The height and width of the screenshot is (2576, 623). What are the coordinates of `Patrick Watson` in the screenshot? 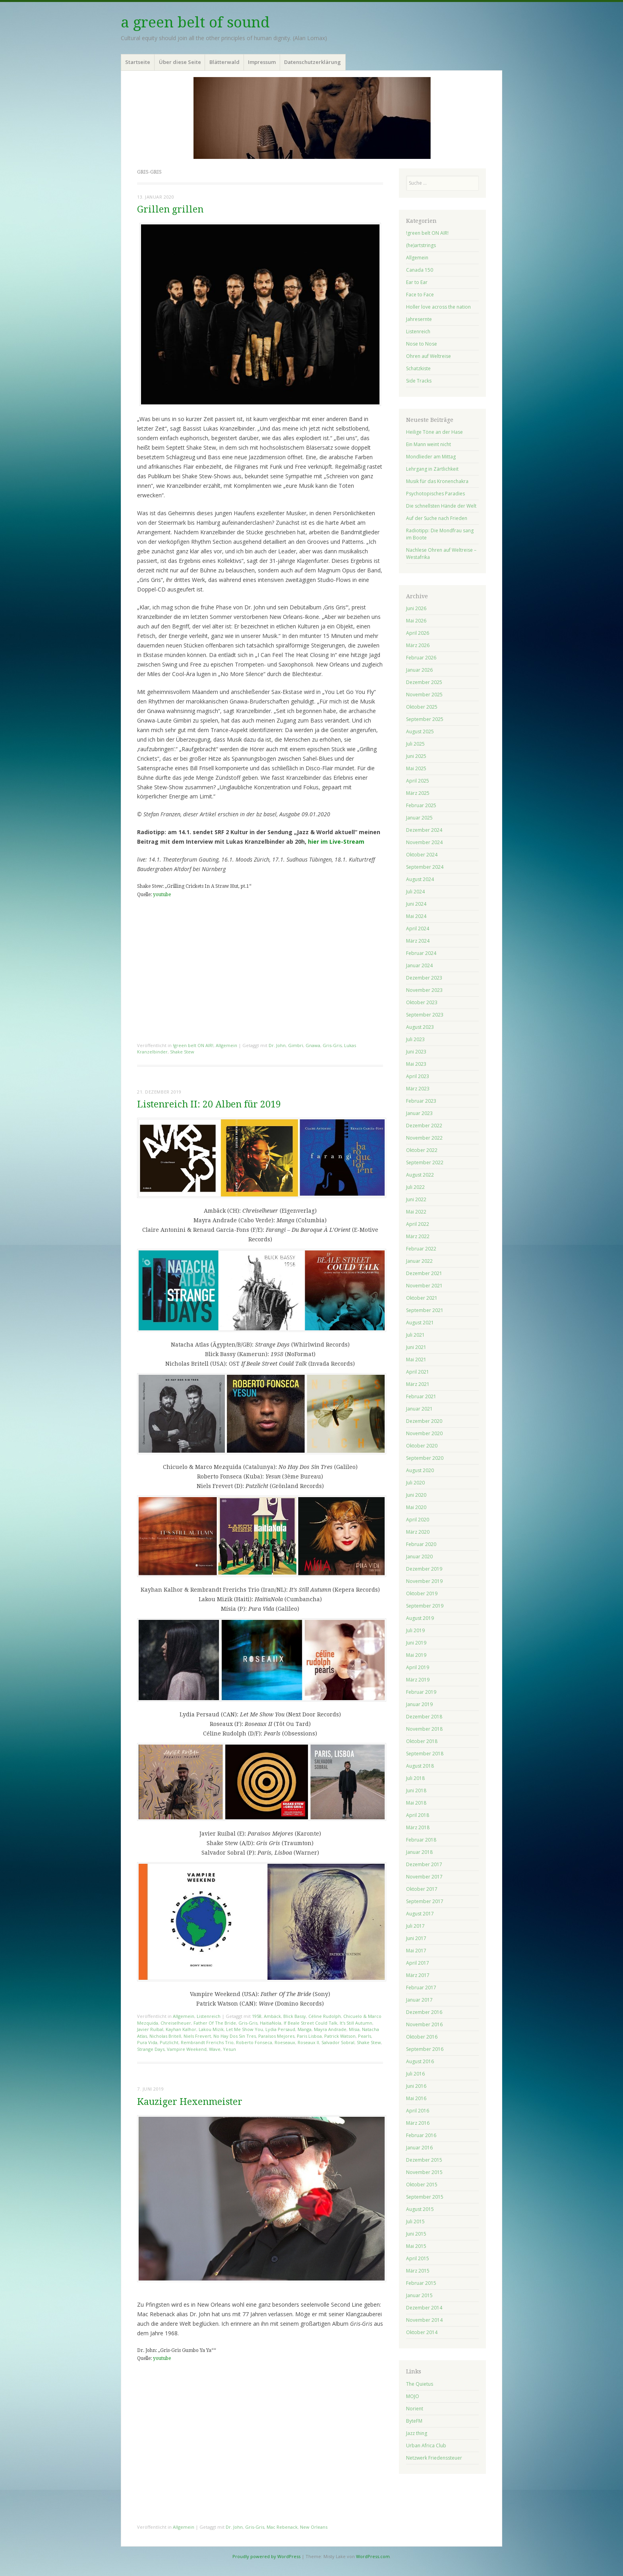 It's located at (340, 2036).